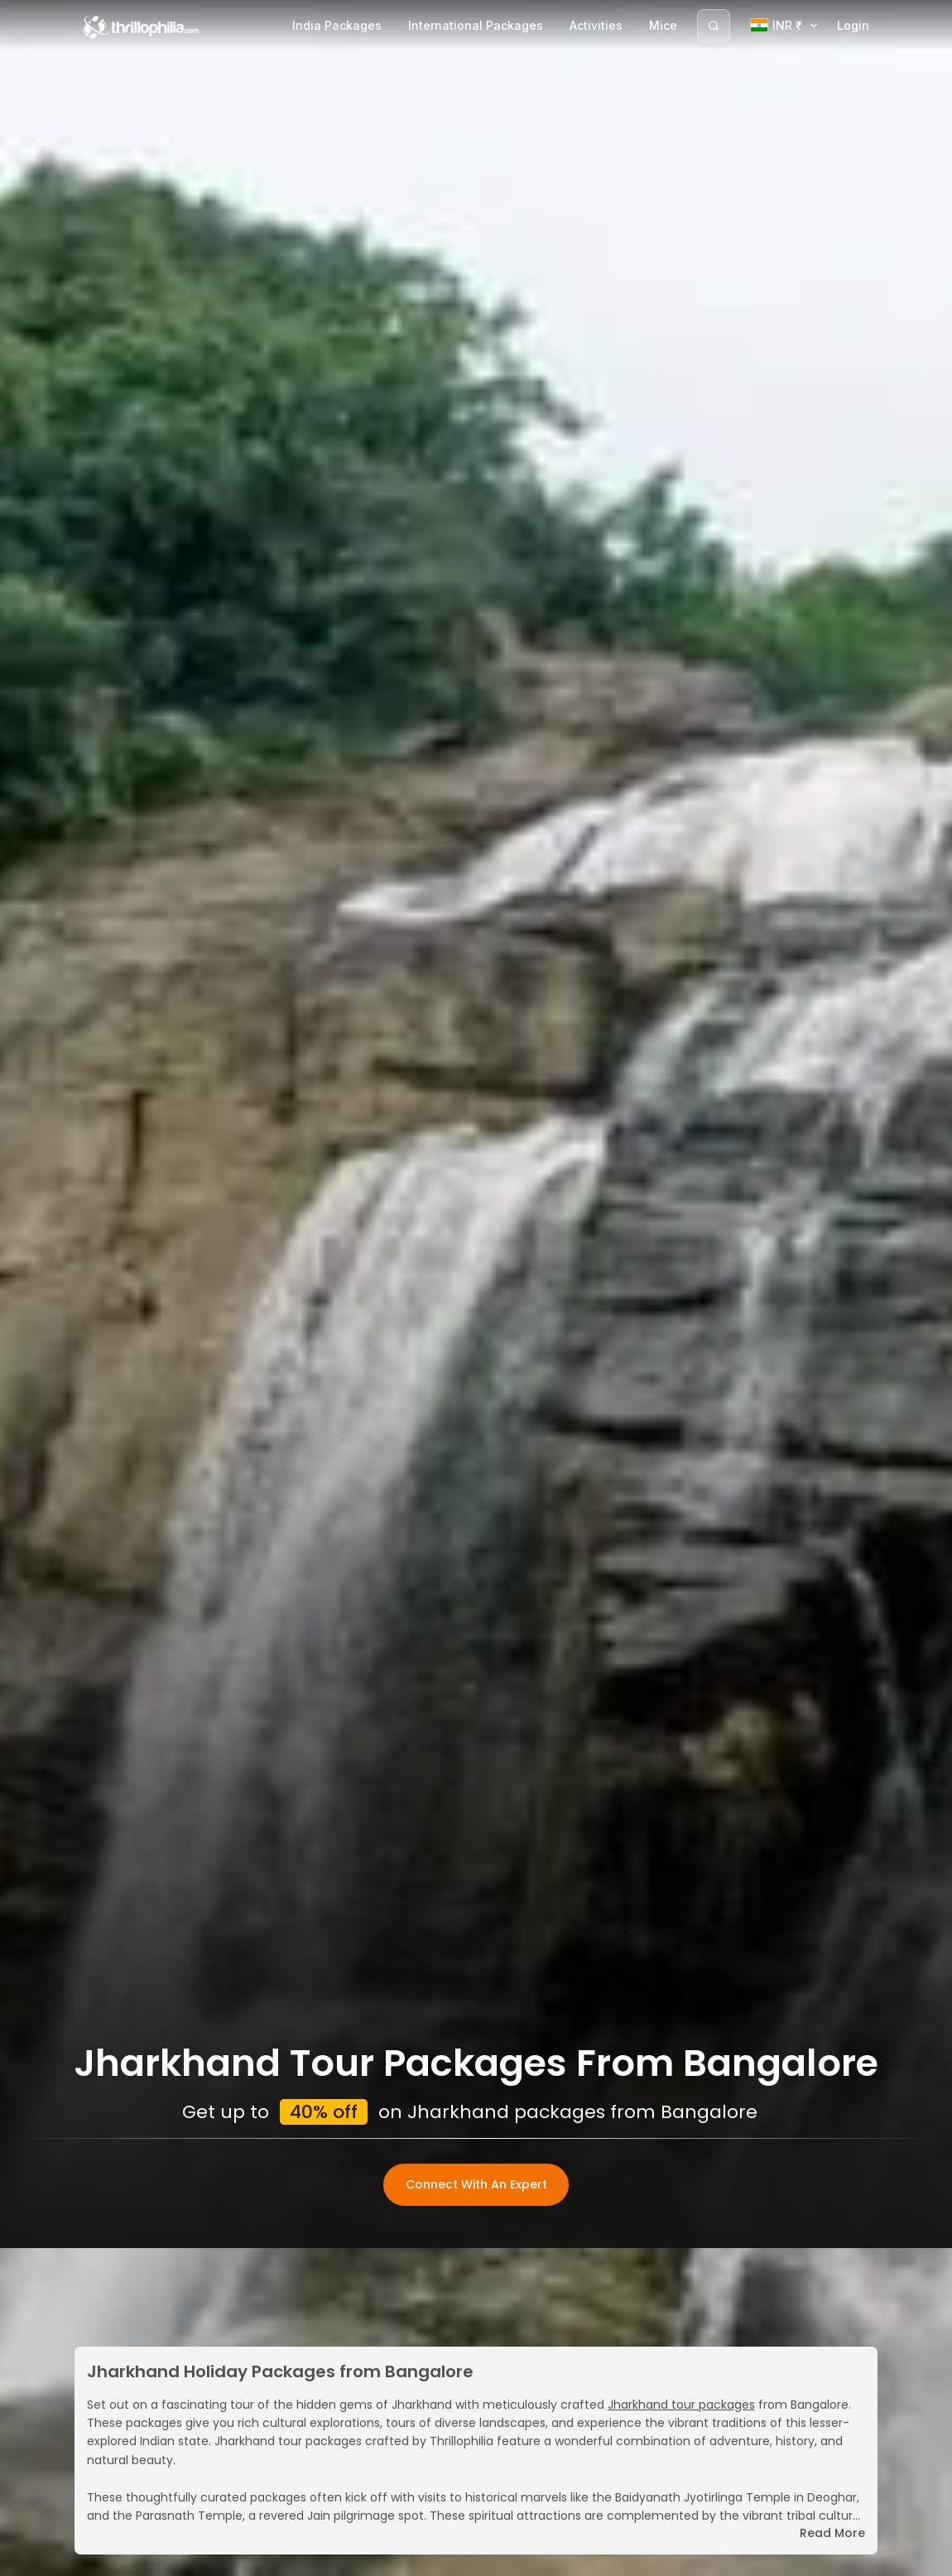 This screenshot has width=952, height=2576. Describe the element at coordinates (663, 25) in the screenshot. I see `Mice` at that location.